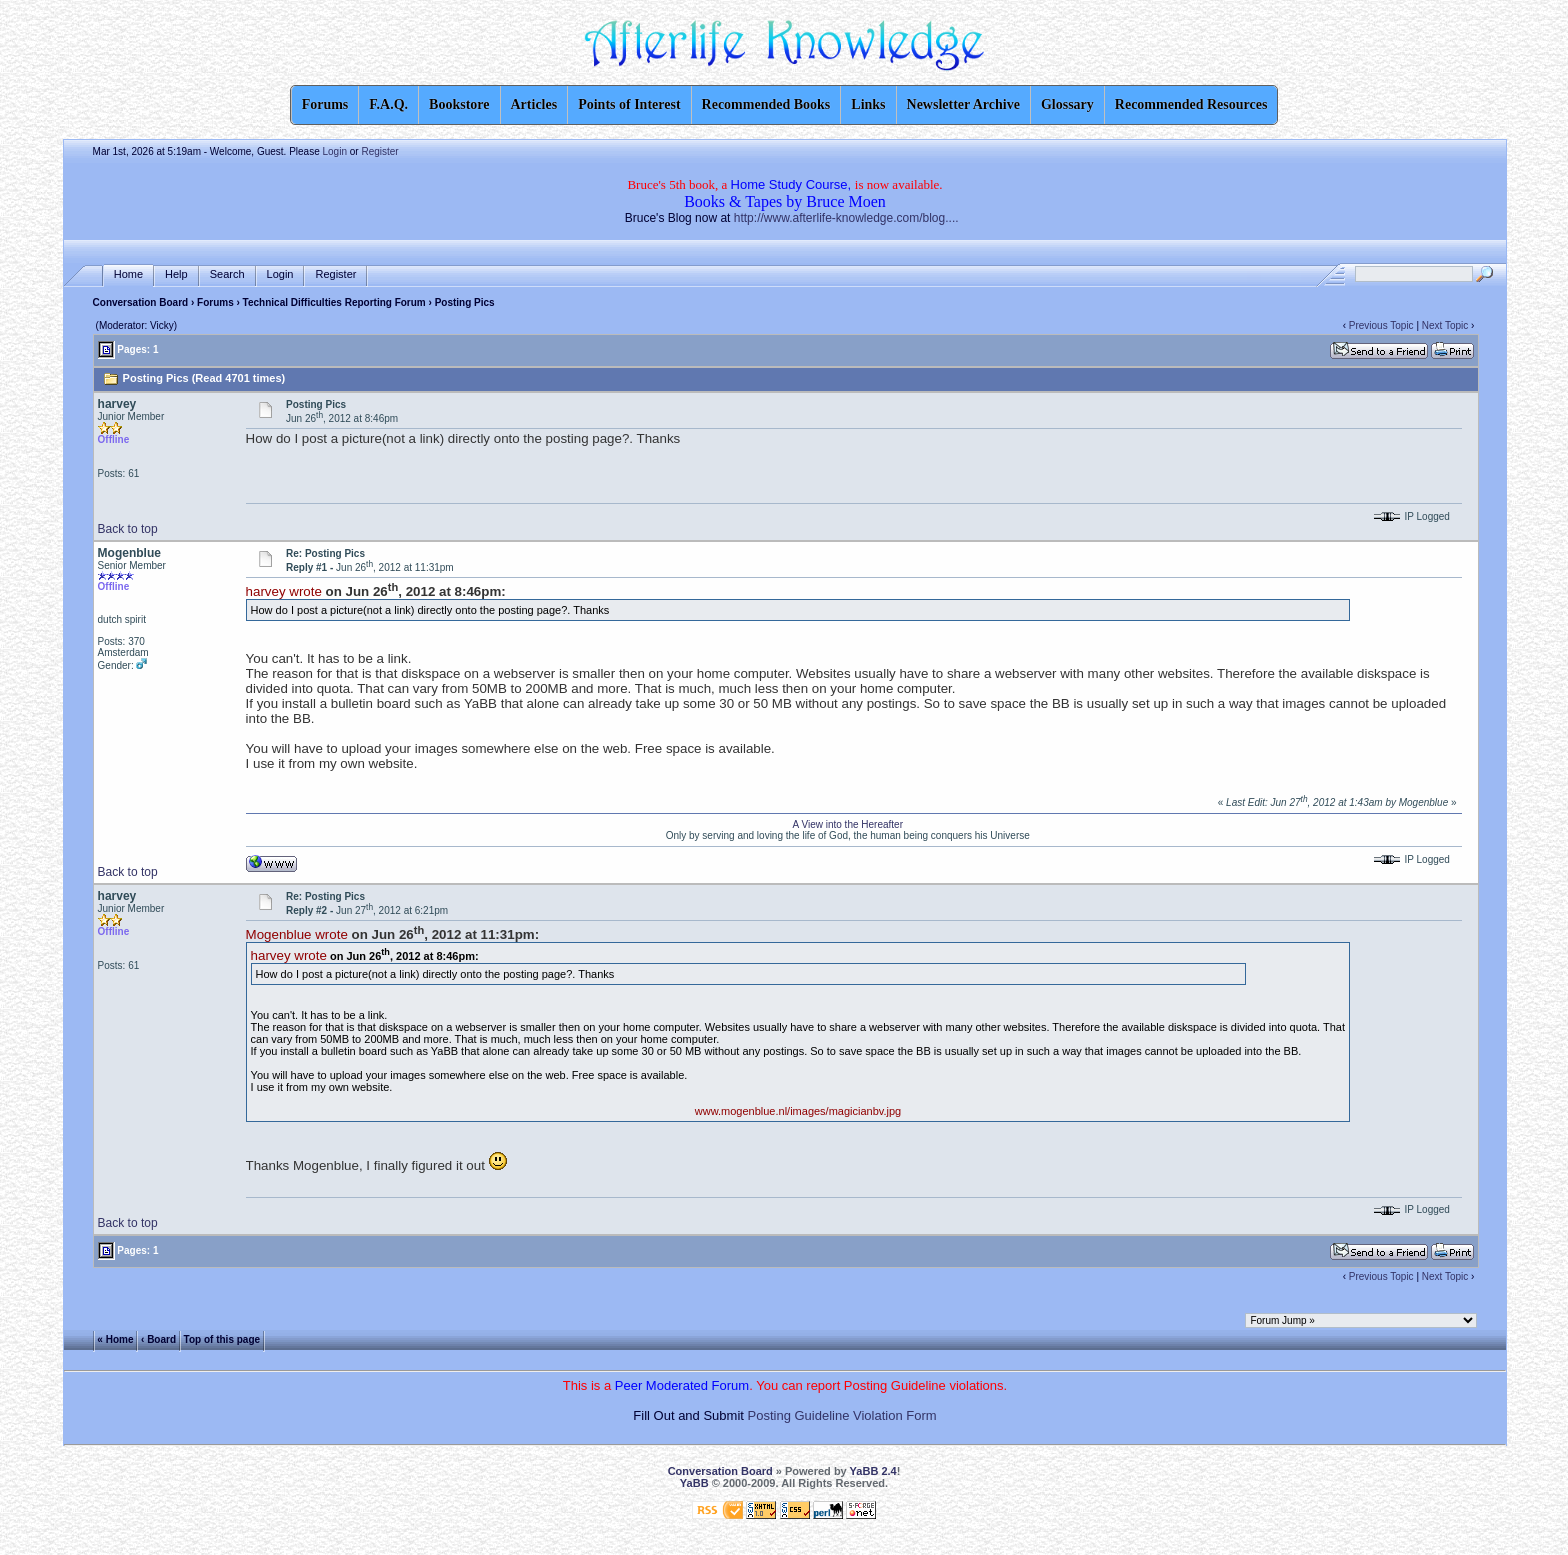  I want to click on Register, so click(379, 151).